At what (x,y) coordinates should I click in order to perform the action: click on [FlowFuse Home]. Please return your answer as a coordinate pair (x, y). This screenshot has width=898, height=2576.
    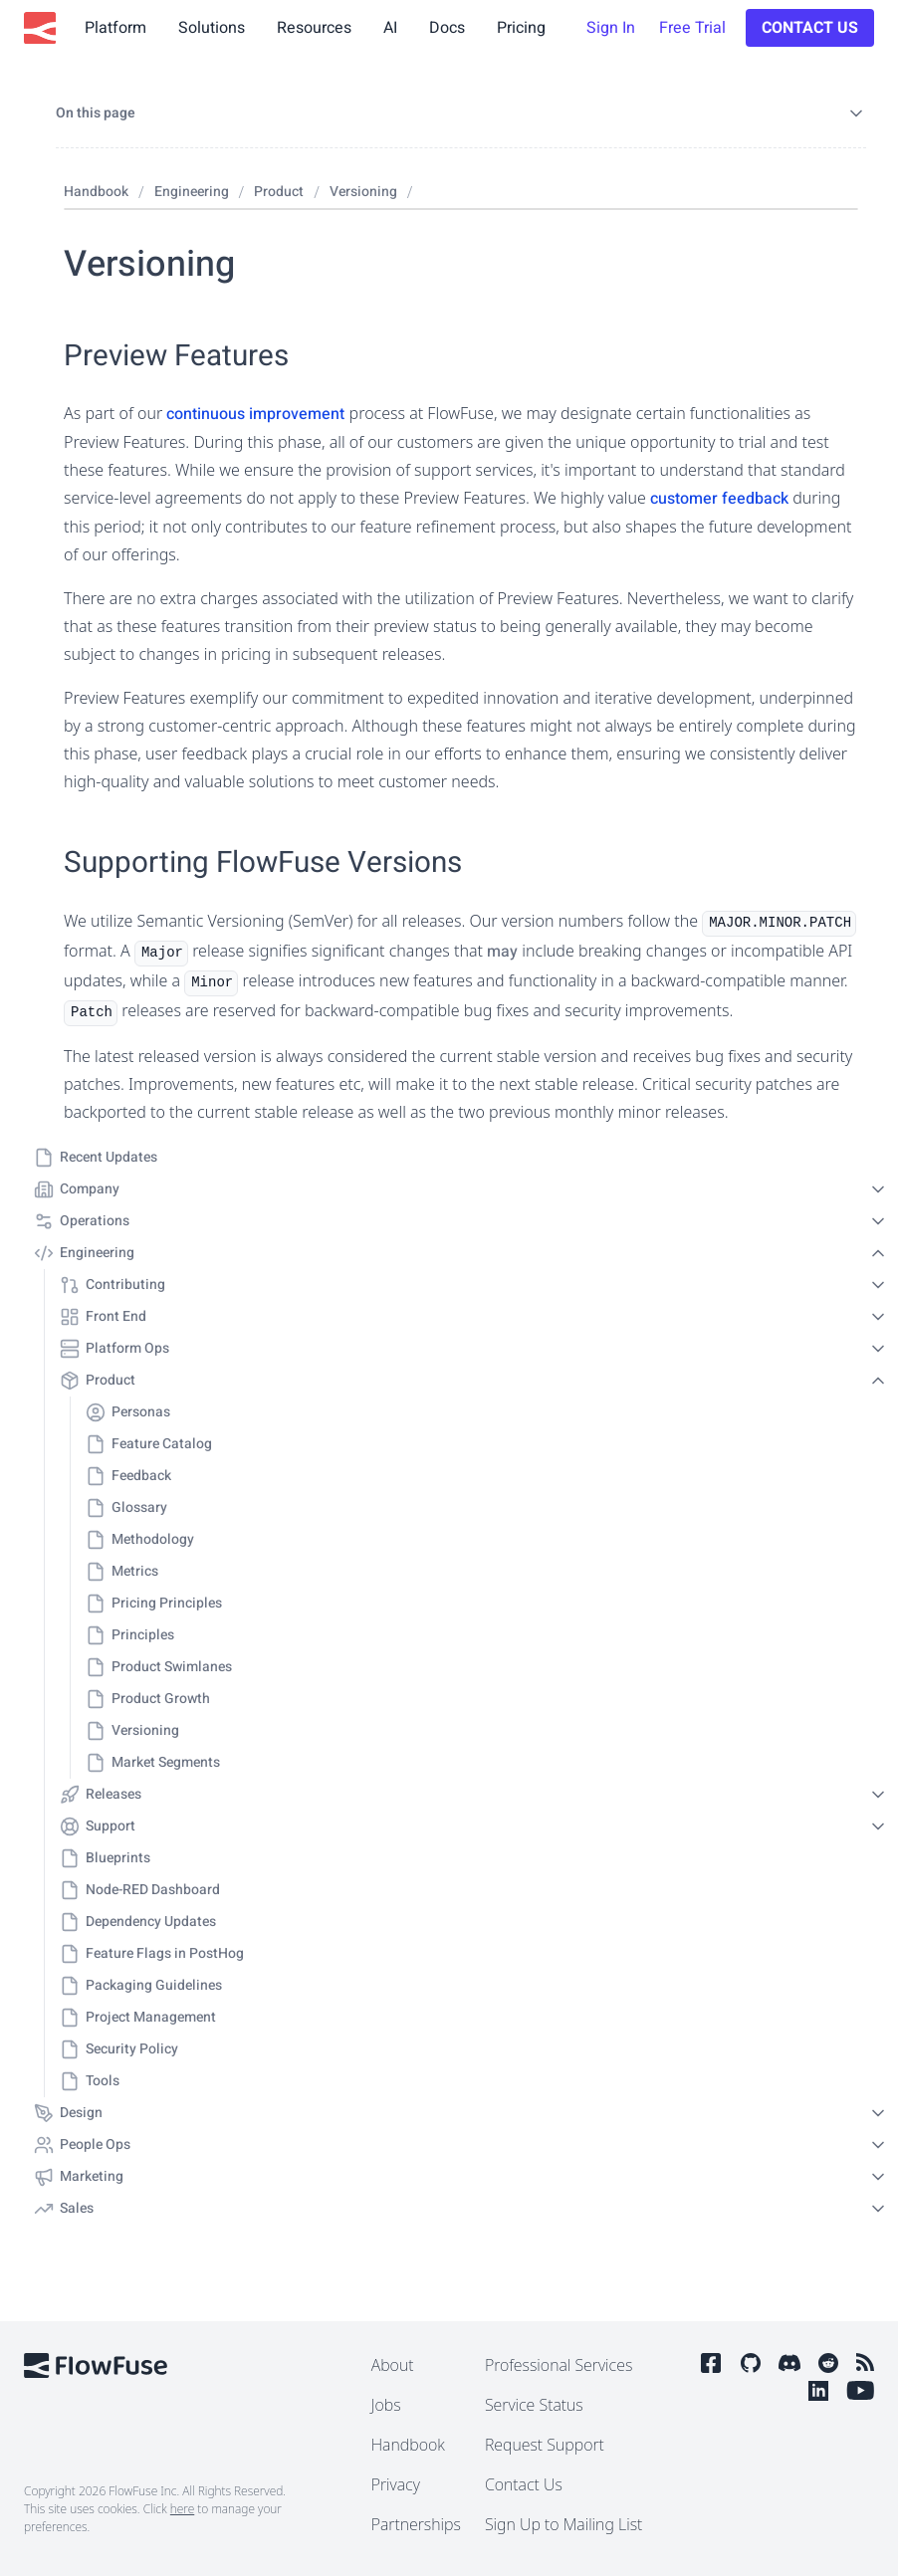
    Looking at the image, I should click on (40, 28).